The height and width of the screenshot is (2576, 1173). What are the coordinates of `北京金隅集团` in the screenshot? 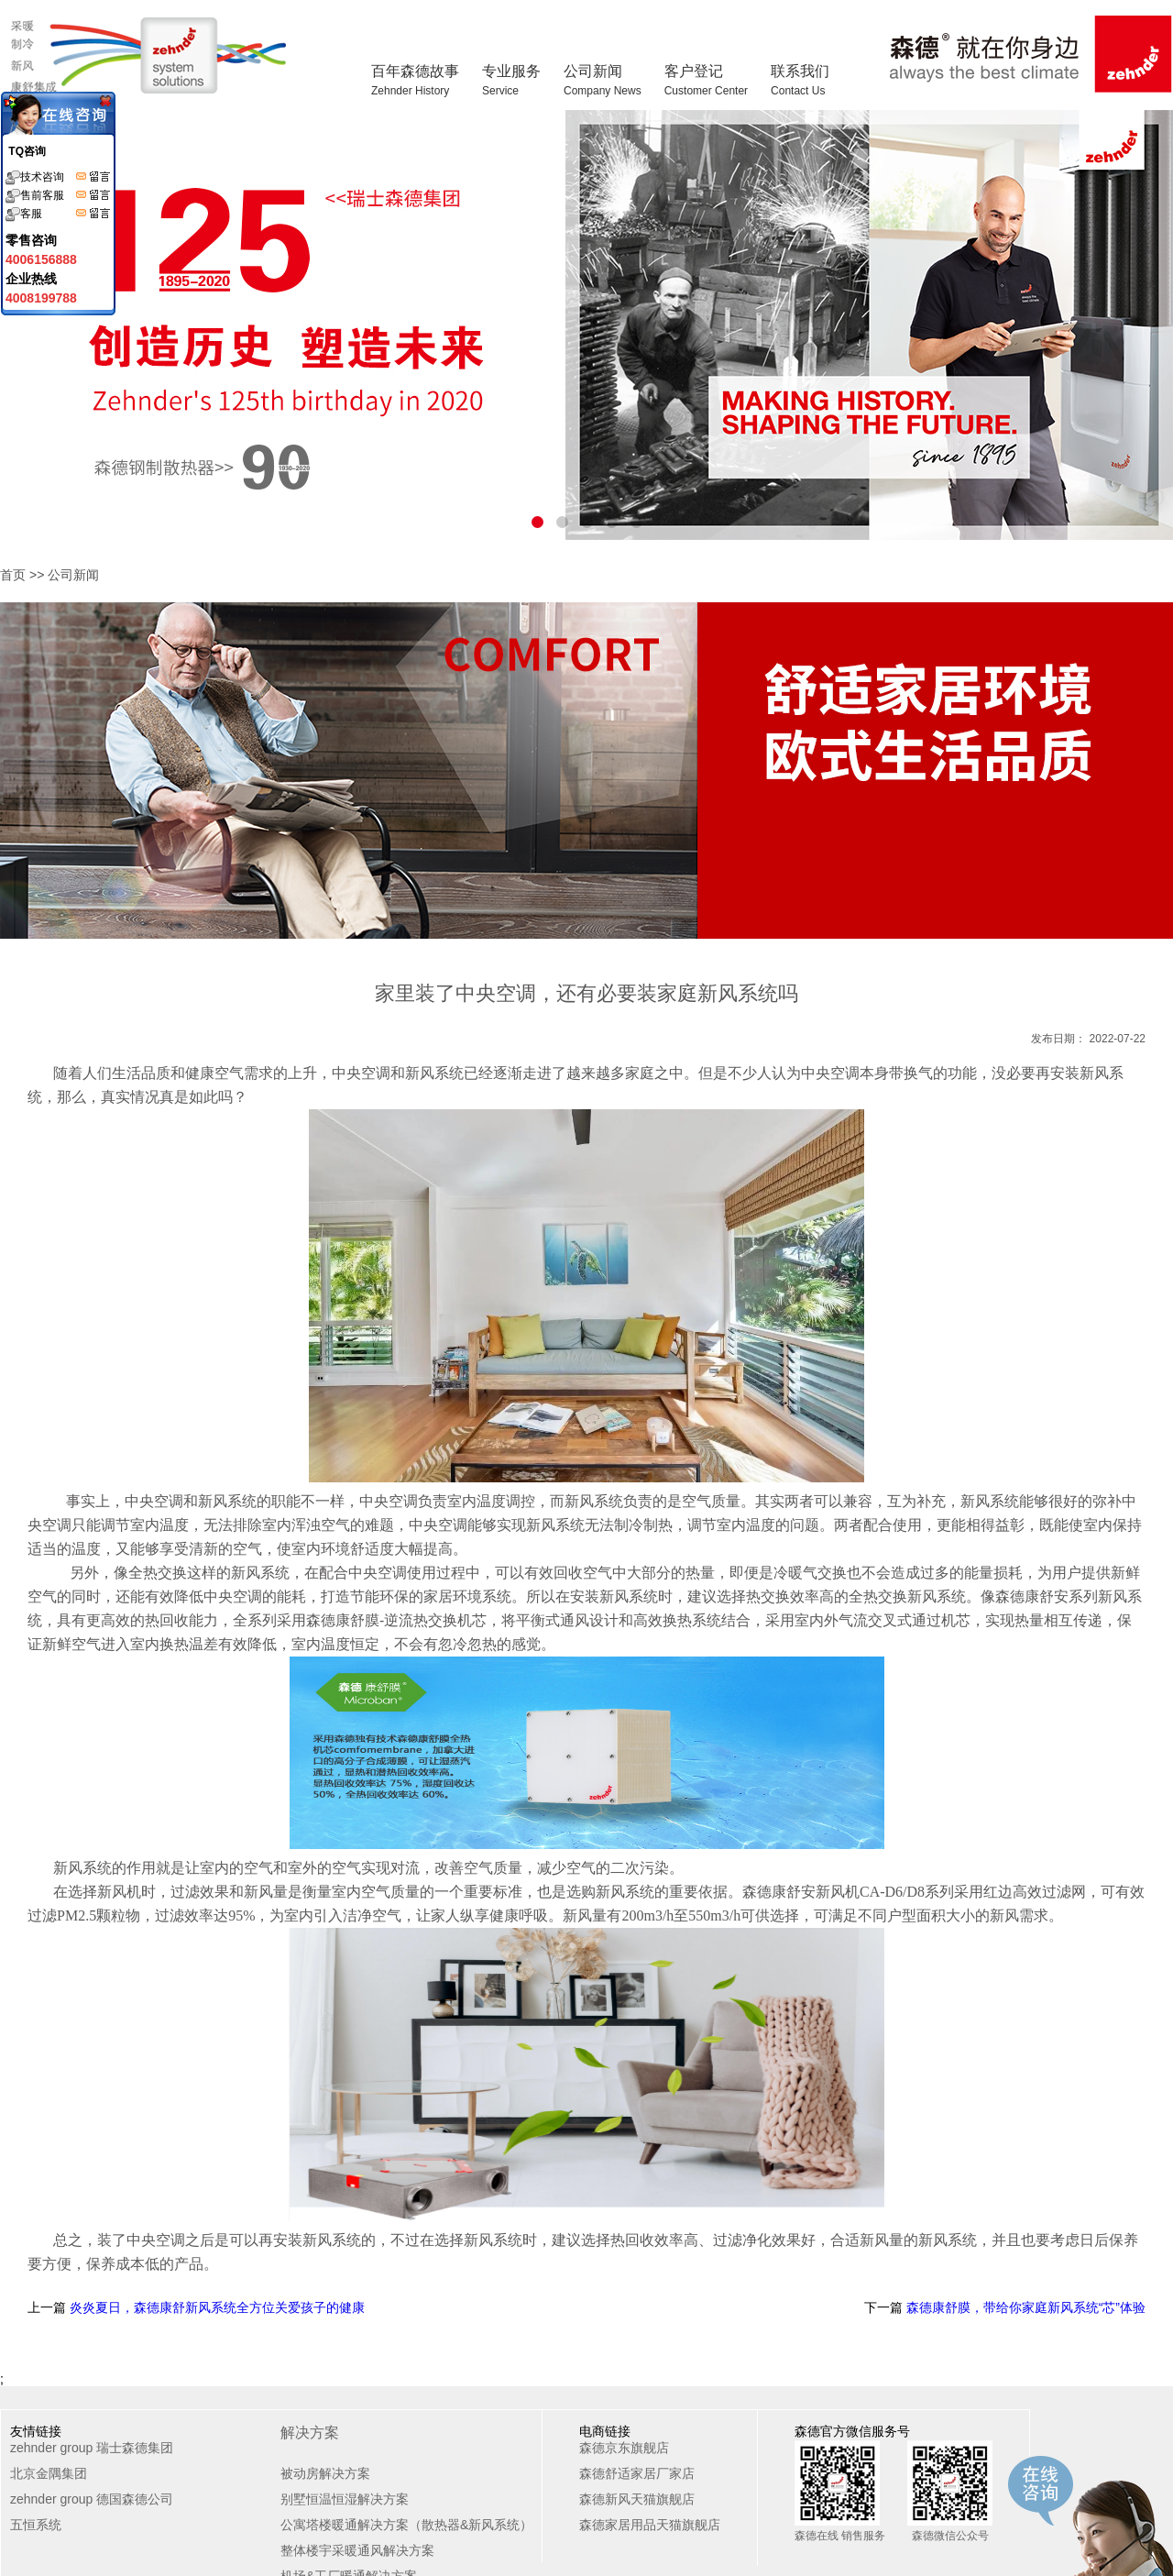 It's located at (48, 2473).